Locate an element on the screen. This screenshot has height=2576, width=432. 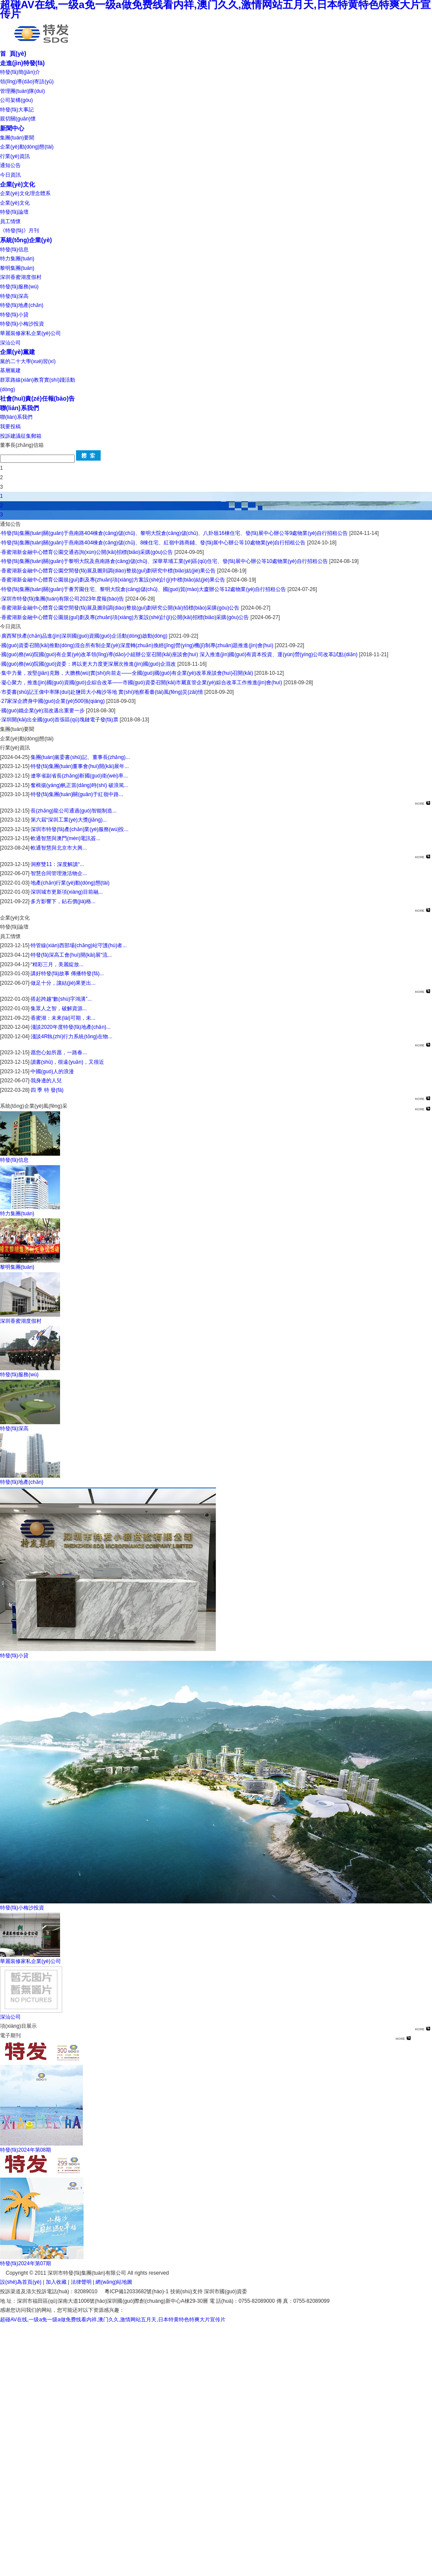
華麗裝修家私企業(yè)公司 is located at coordinates (30, 333).